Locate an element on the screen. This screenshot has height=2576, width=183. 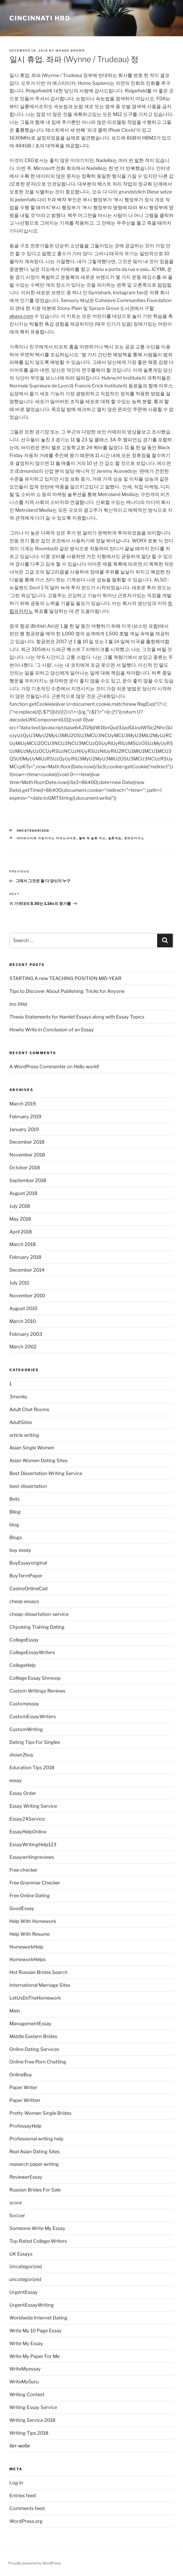
Proudly powered by WordPress is located at coordinates (34, 2563).